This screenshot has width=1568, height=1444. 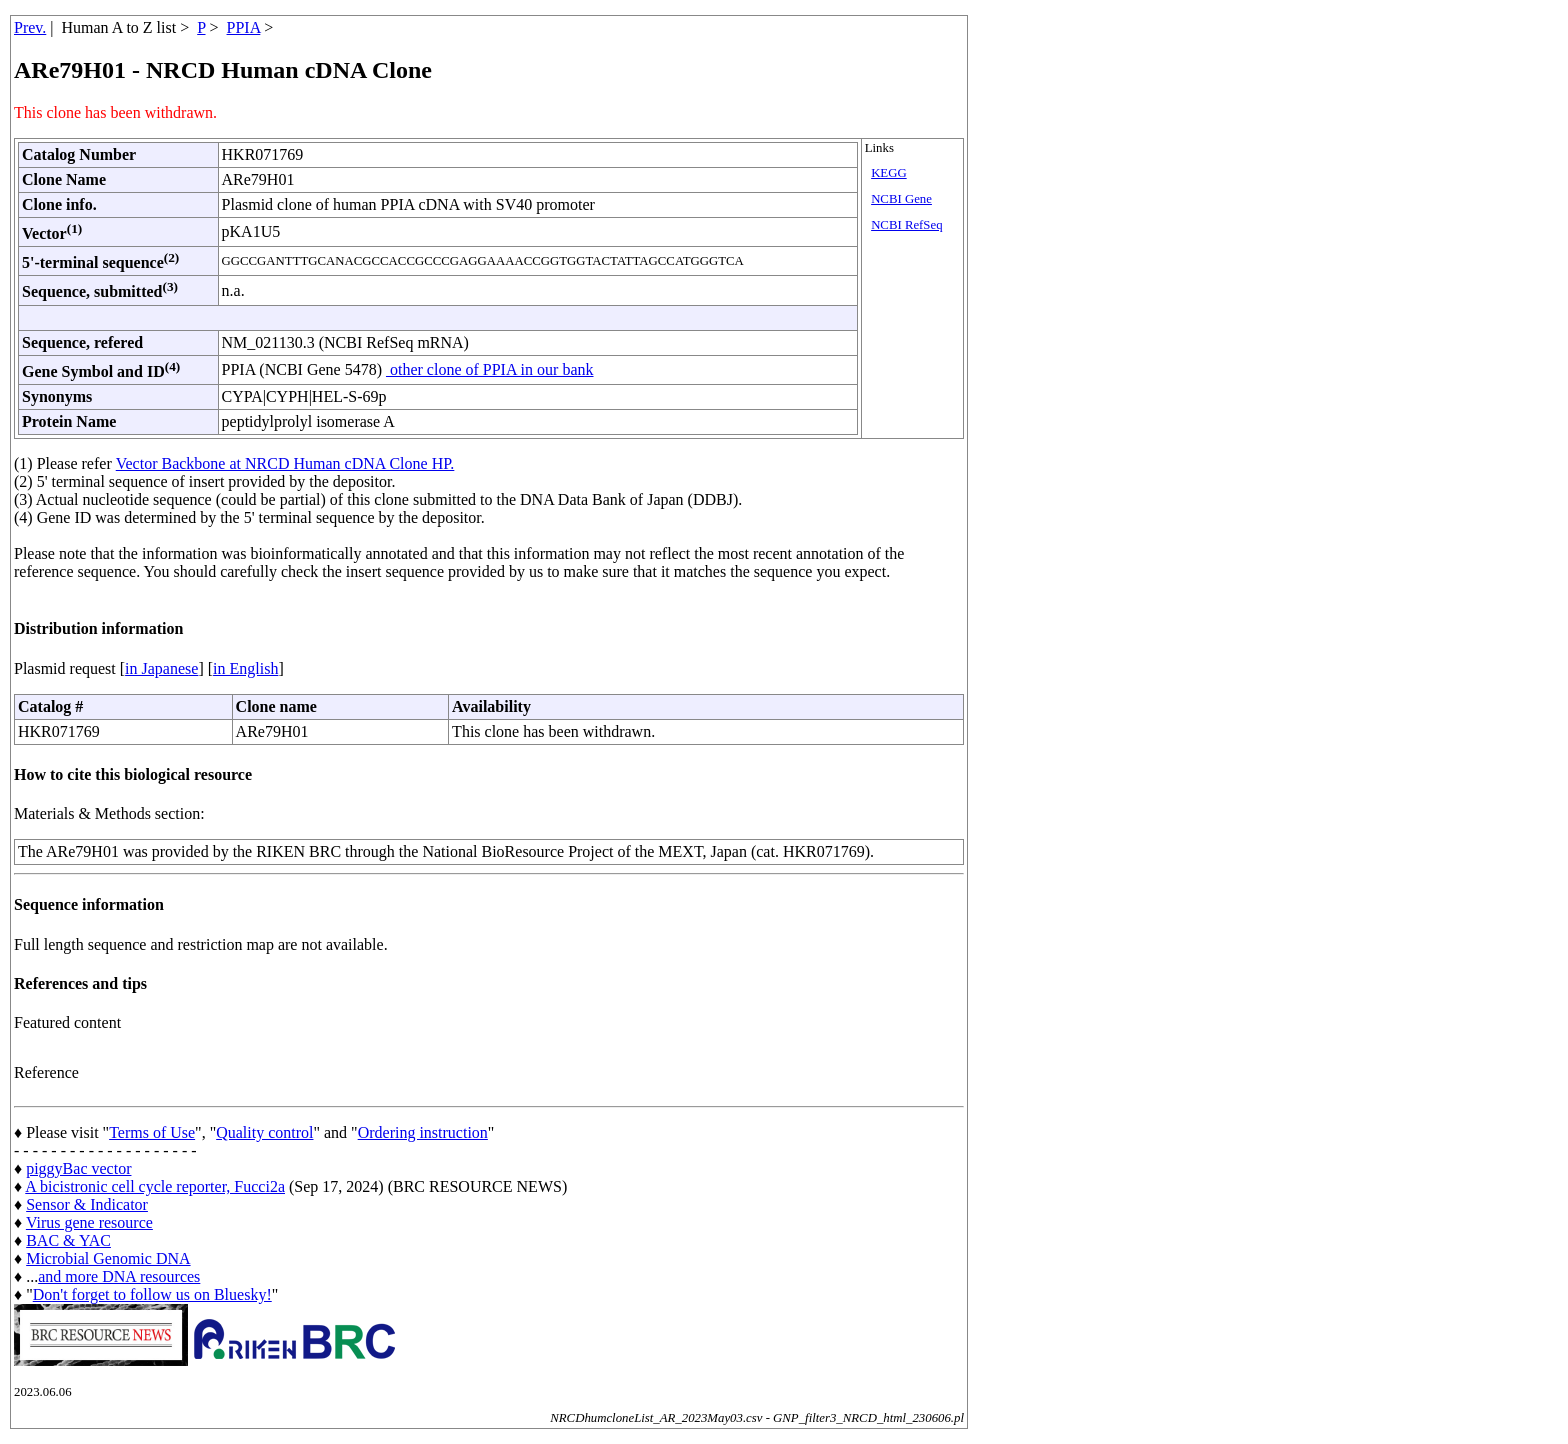 I want to click on and more DNA resources, so click(x=119, y=1276).